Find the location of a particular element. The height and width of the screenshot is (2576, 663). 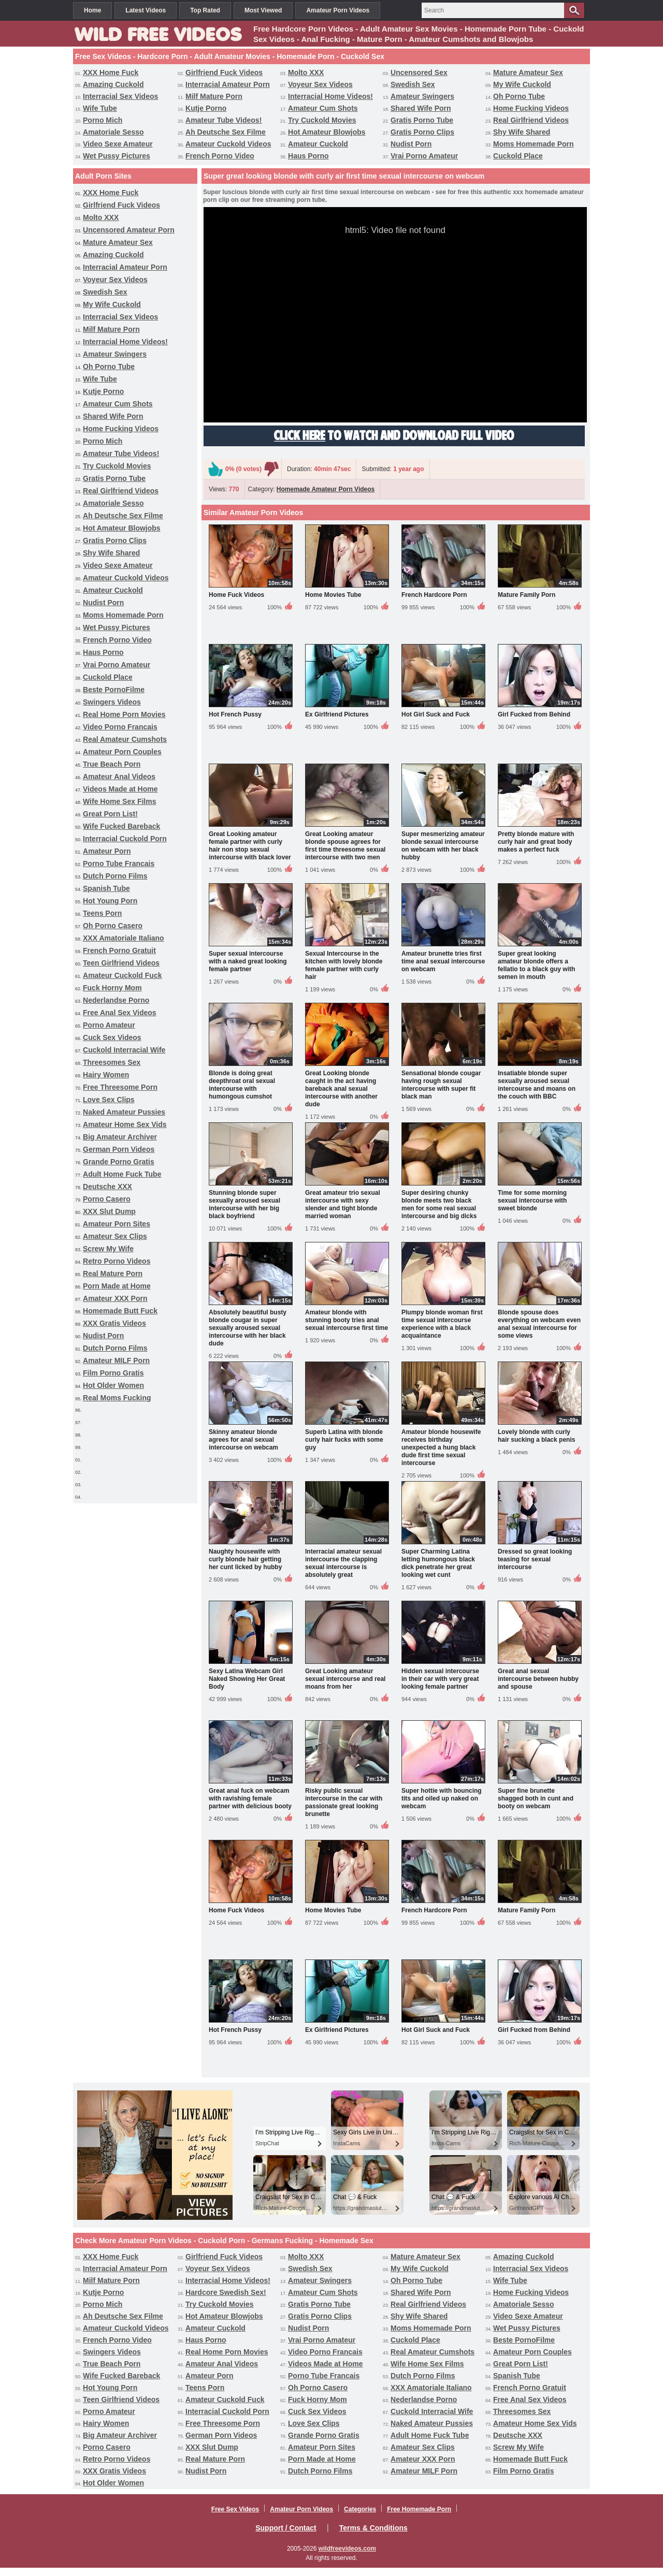

Nederlandse Porno is located at coordinates (116, 1000).